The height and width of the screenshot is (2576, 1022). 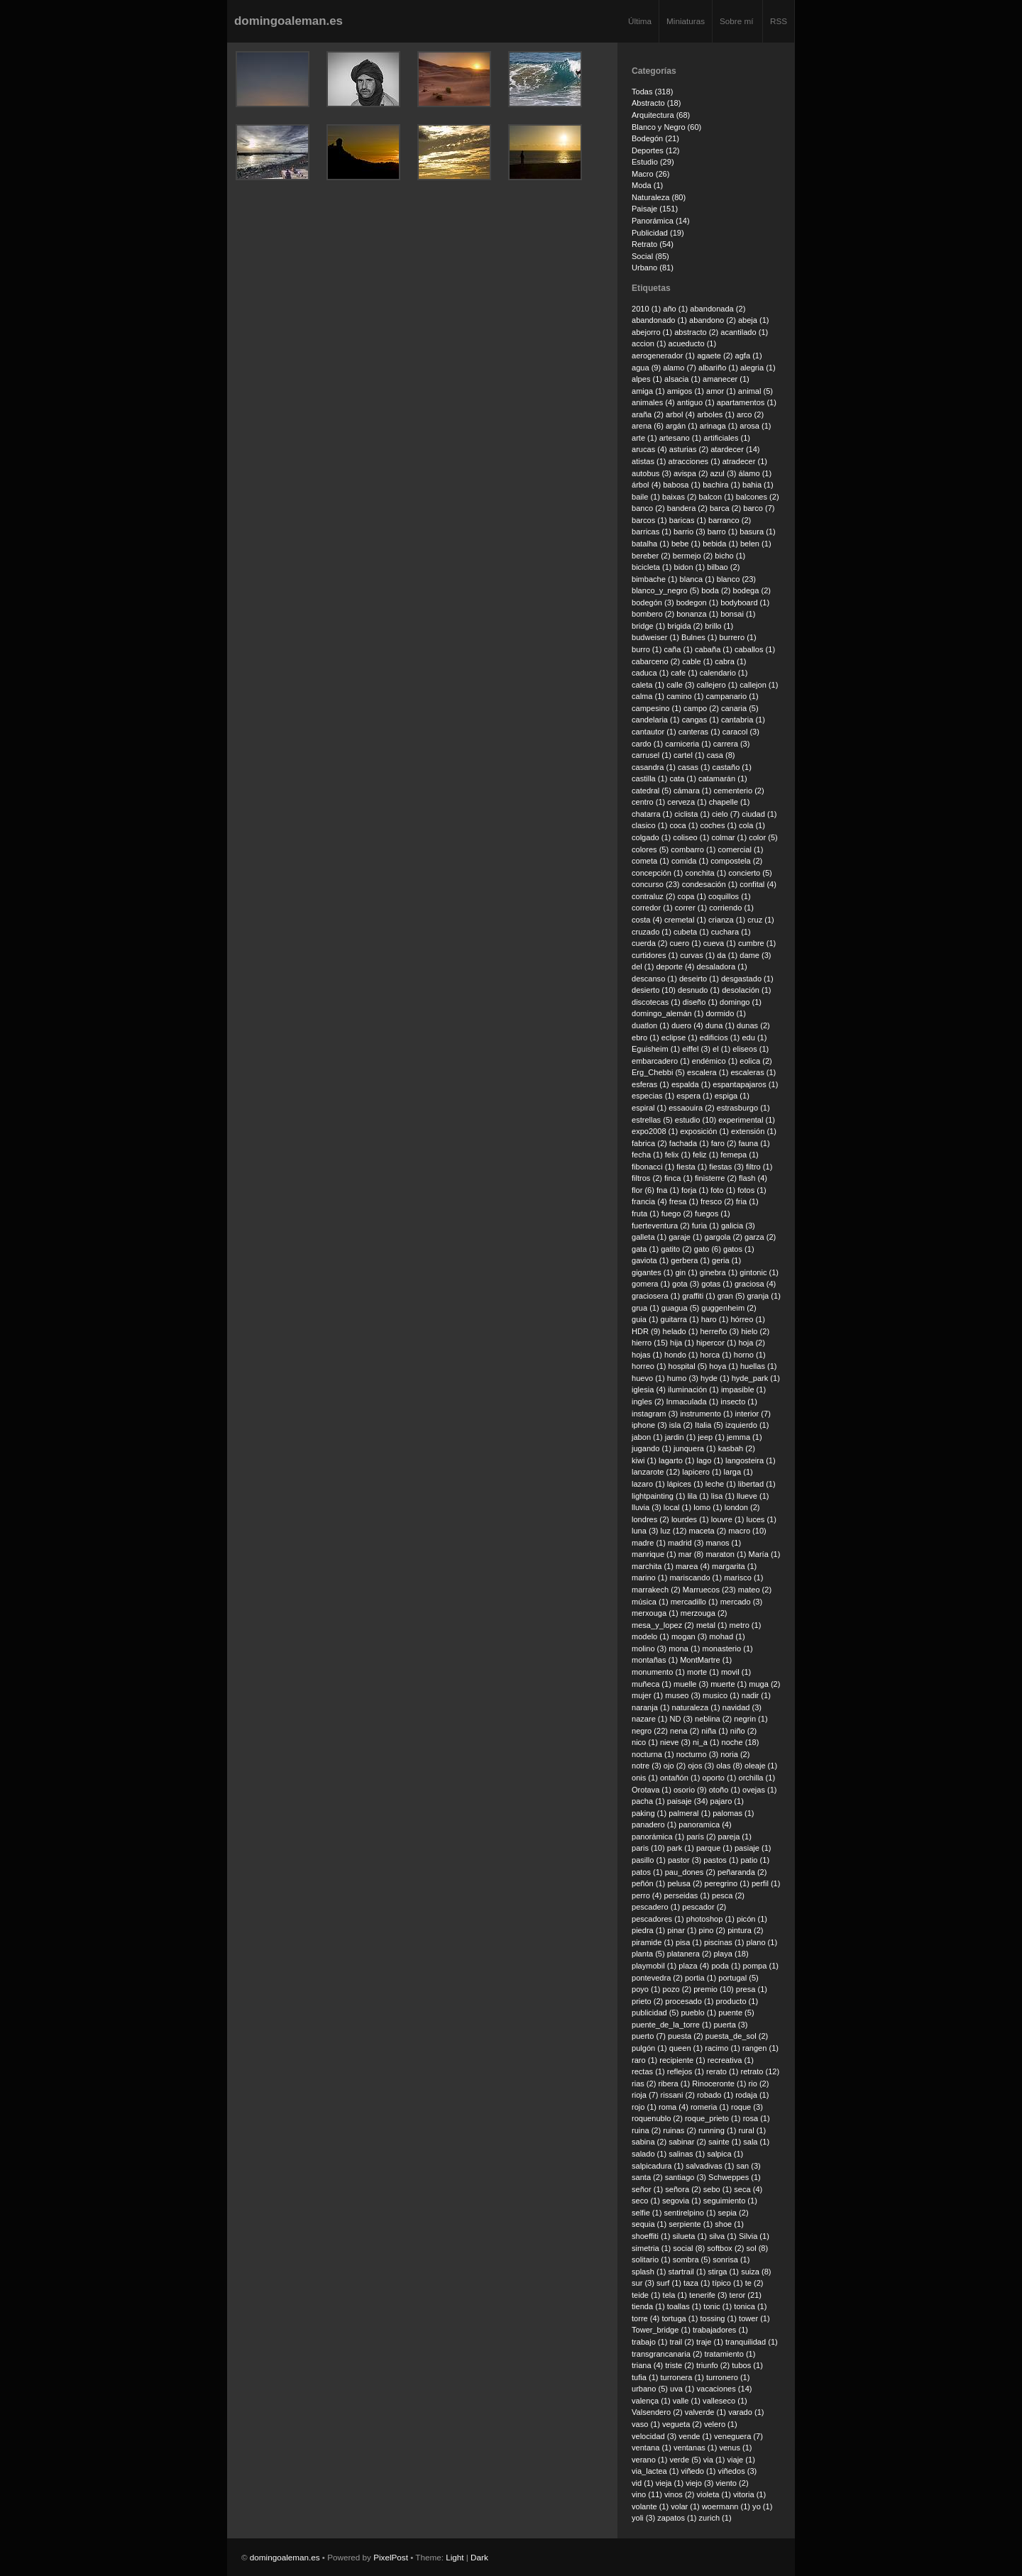 I want to click on instagram (3), so click(x=655, y=1413).